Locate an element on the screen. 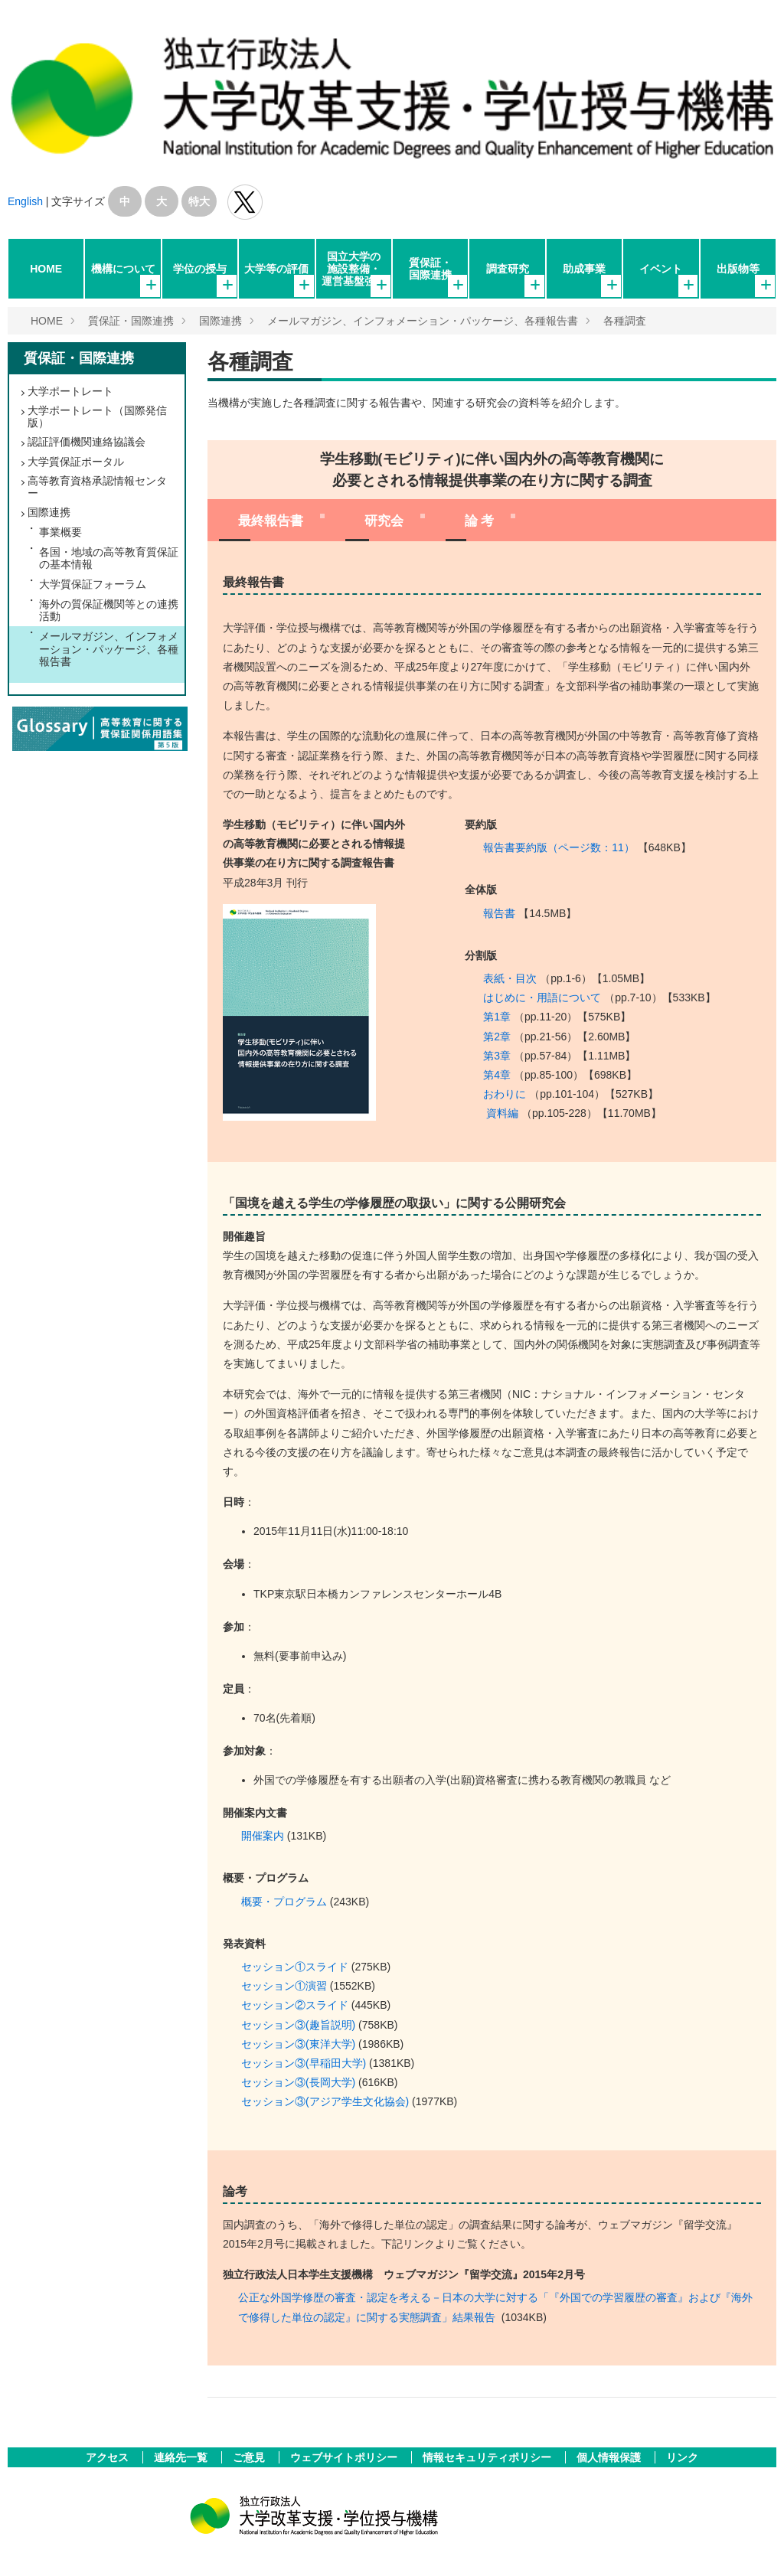 The image size is (784, 2576). おわりに is located at coordinates (504, 1094).